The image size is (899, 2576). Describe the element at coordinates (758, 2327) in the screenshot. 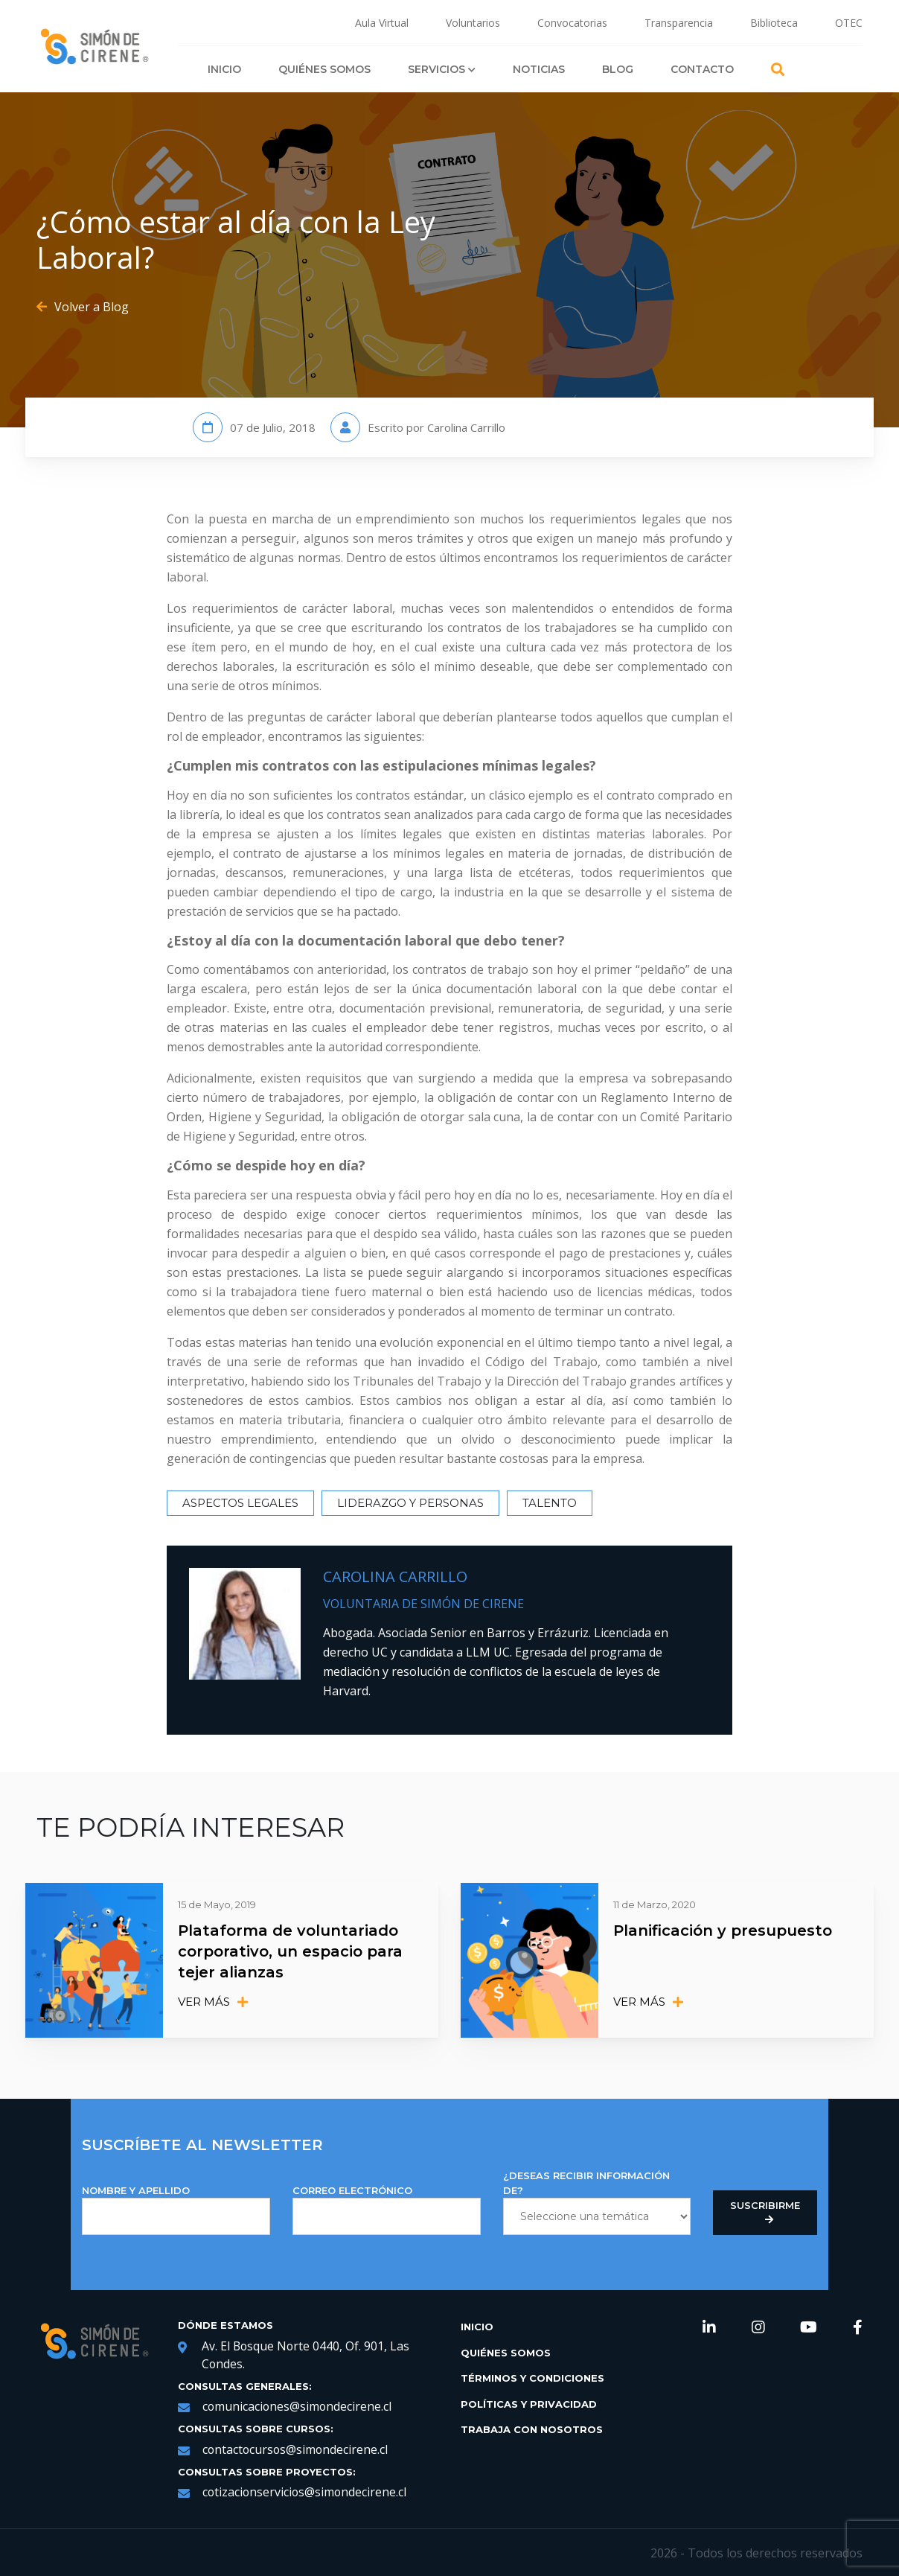

I see `[link de redes sociales https://www.instagram.com/simondecirene/?hl=es-la]` at that location.